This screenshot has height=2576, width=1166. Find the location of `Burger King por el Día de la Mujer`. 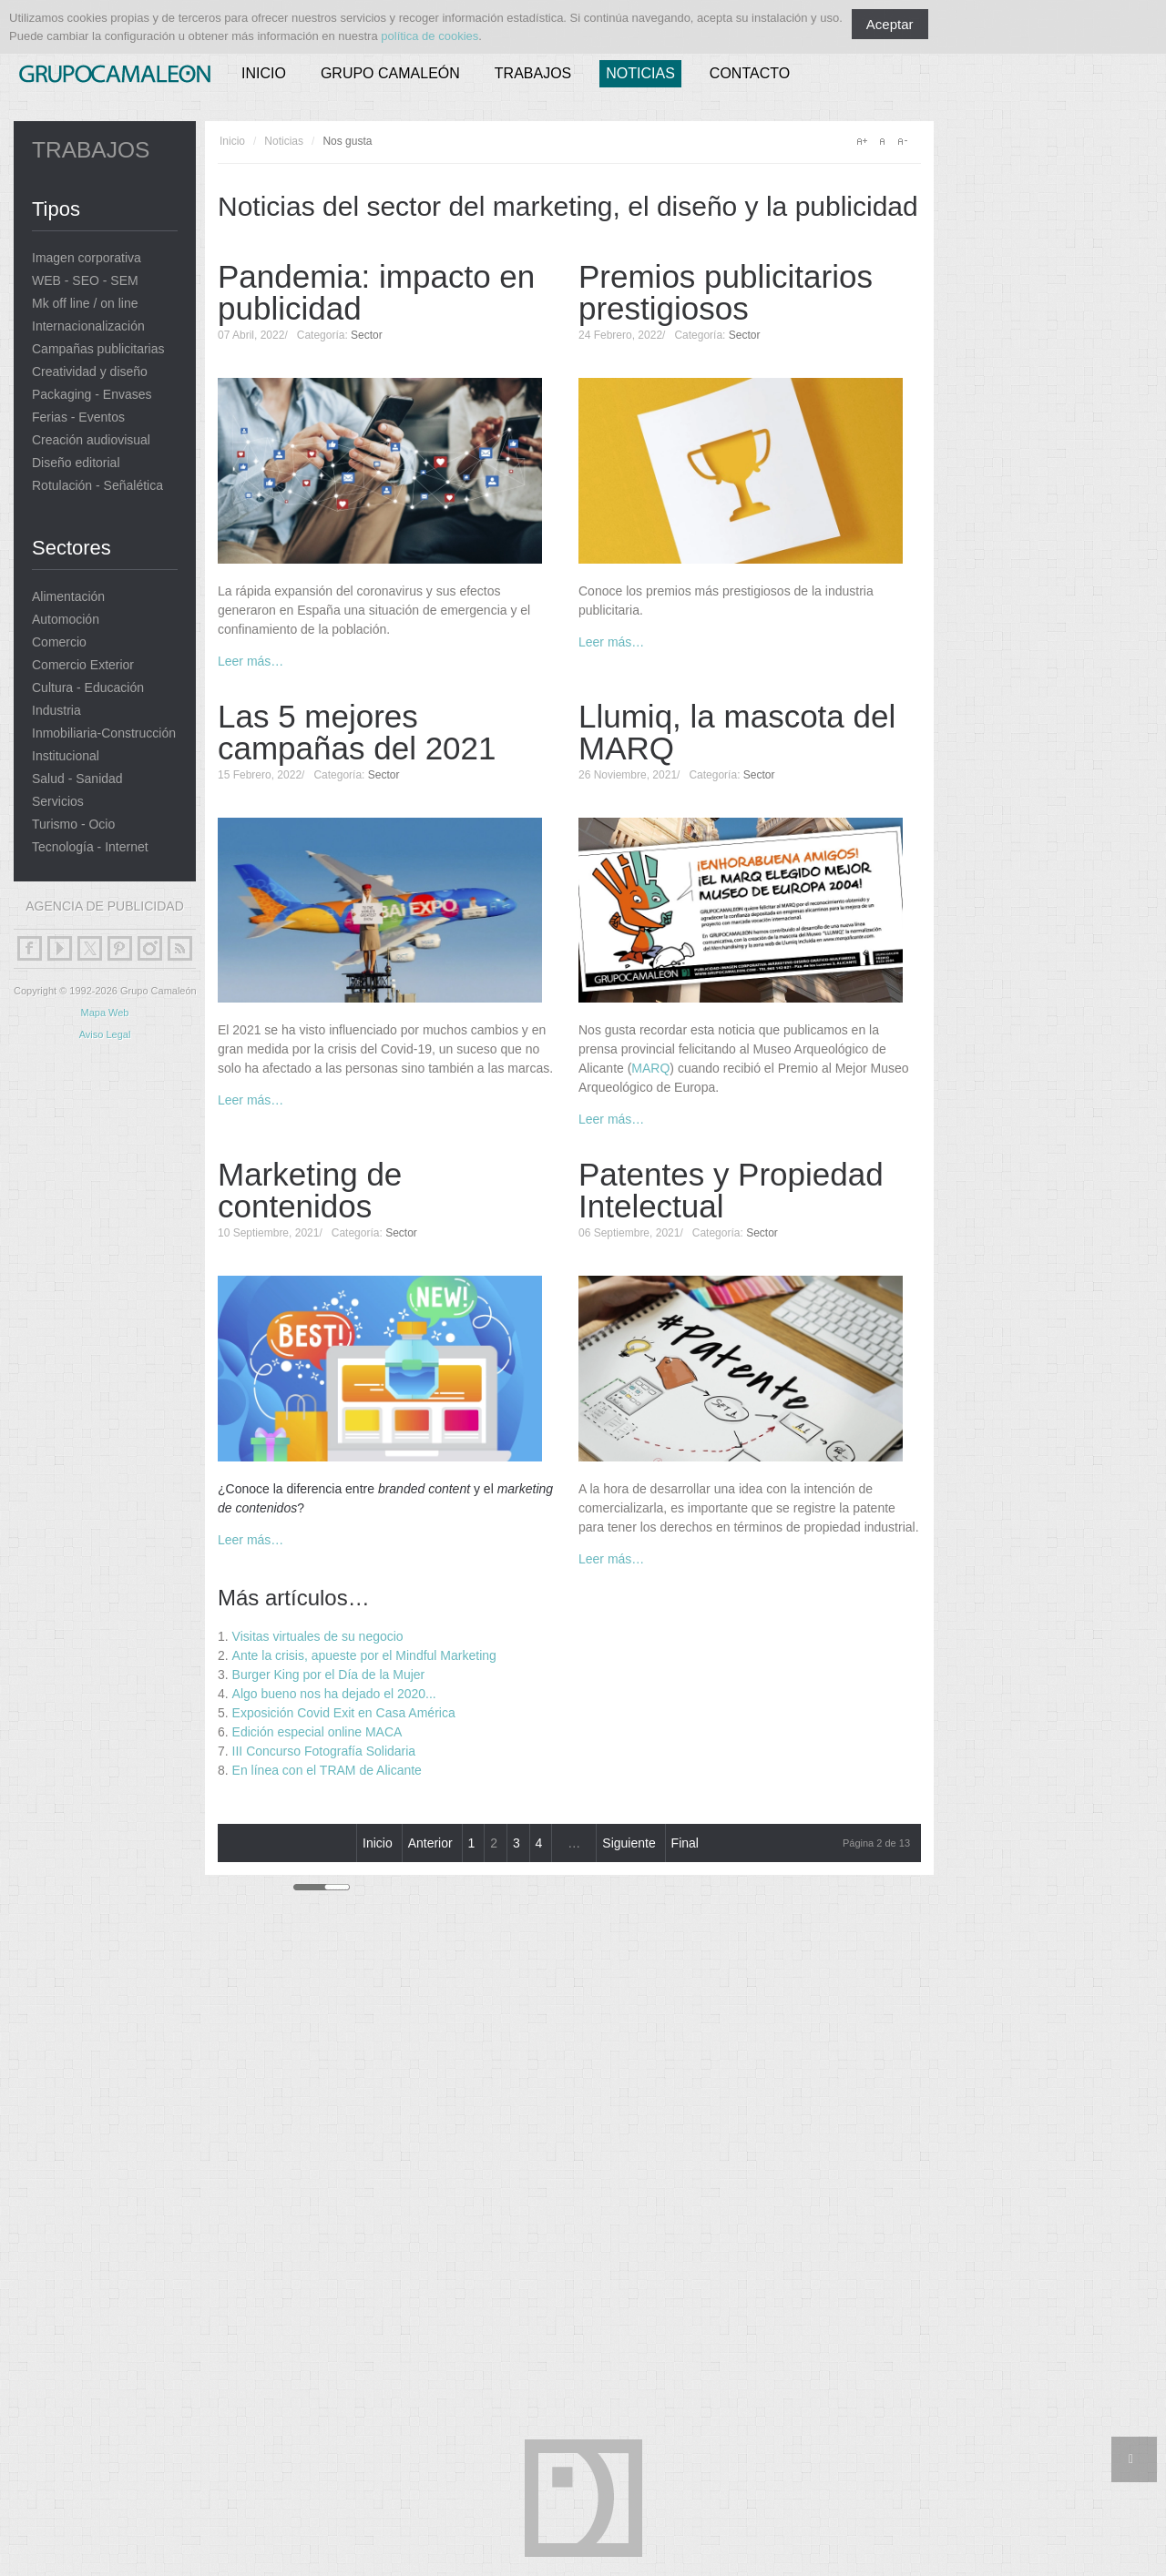

Burger King por el Día de la Mujer is located at coordinates (328, 1674).